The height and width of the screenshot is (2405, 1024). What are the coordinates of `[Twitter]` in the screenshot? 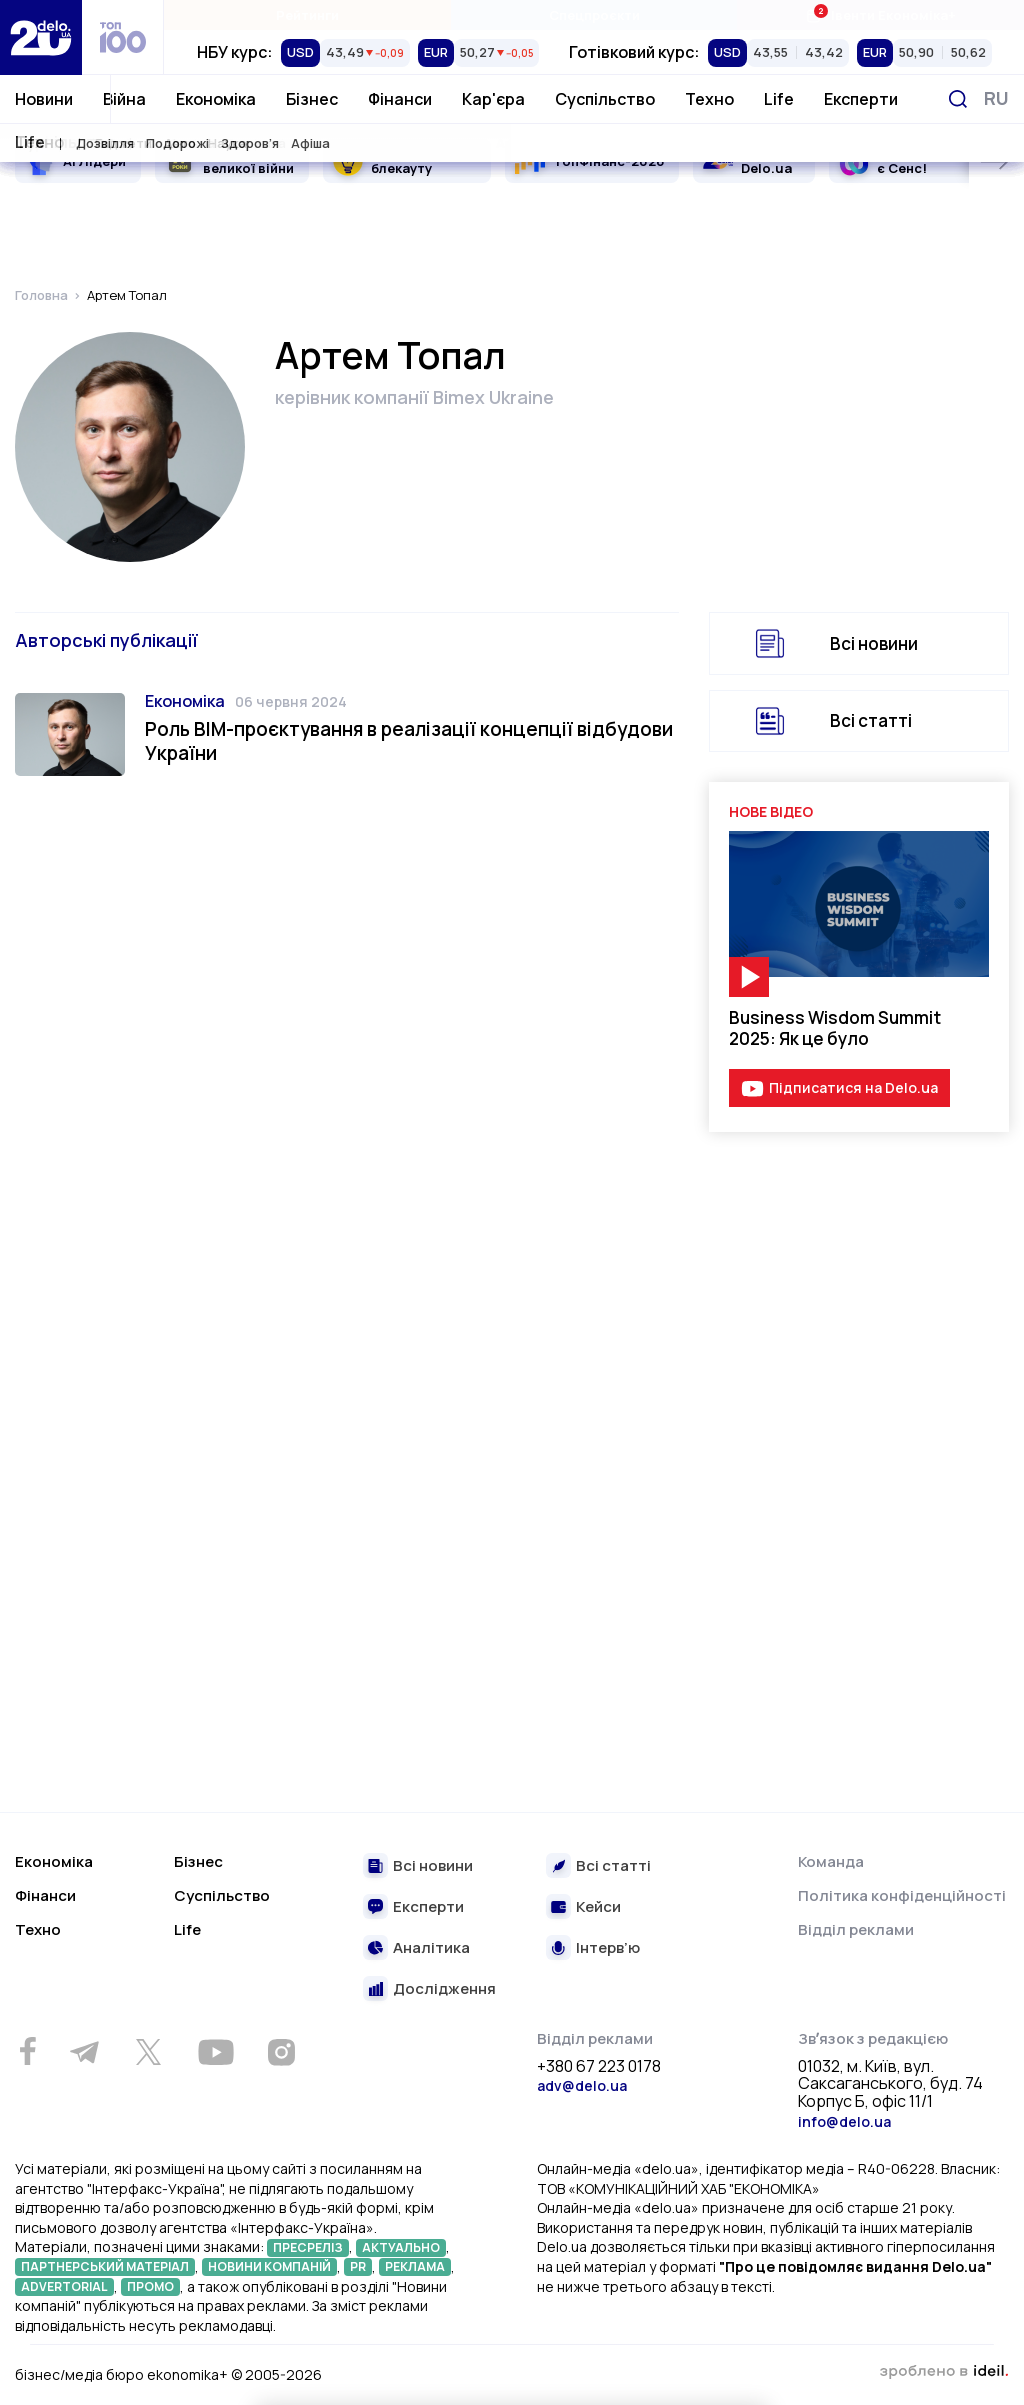 It's located at (148, 2052).